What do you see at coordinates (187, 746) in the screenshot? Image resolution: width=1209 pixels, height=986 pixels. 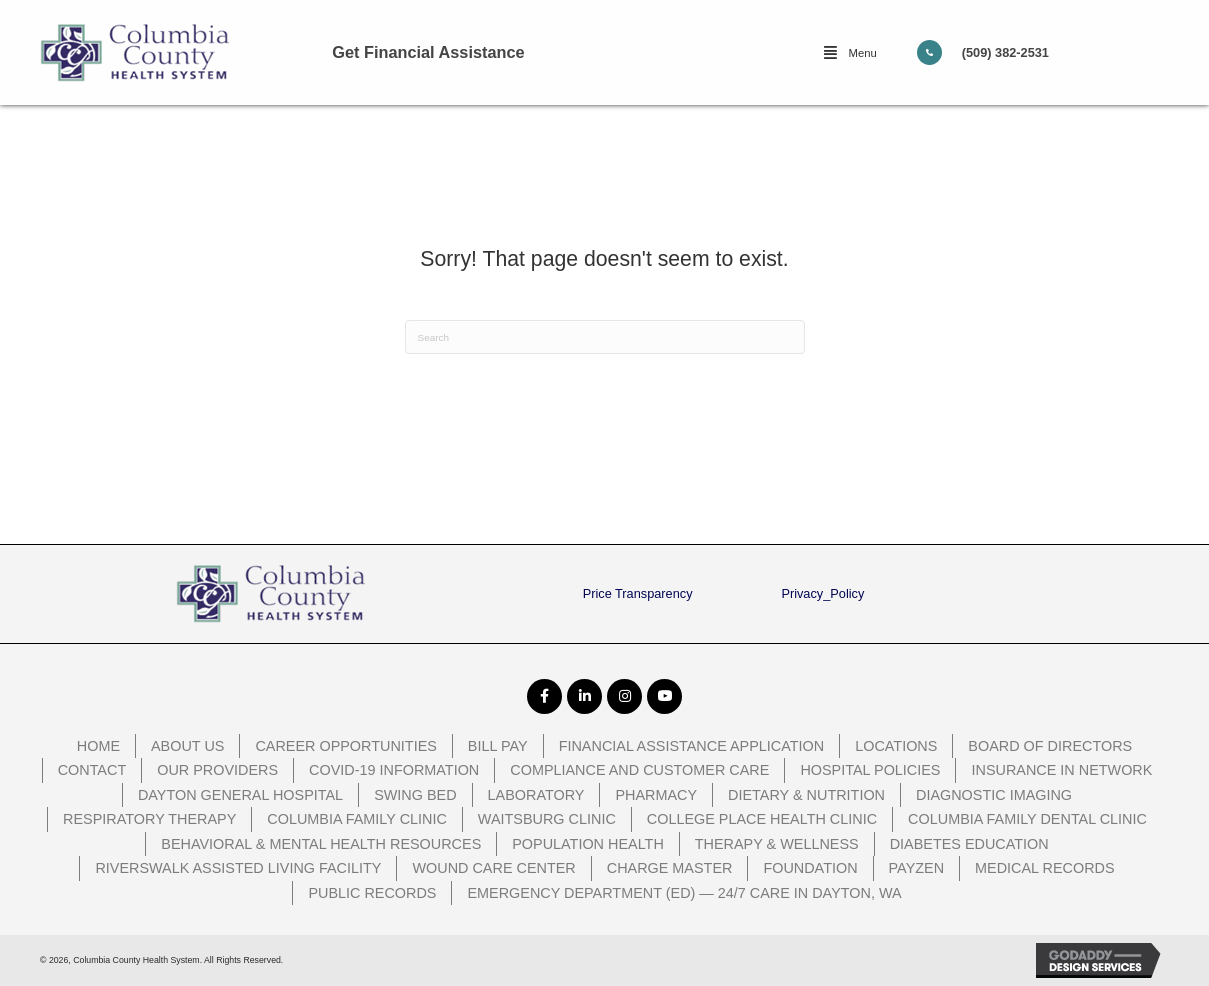 I see `About Us` at bounding box center [187, 746].